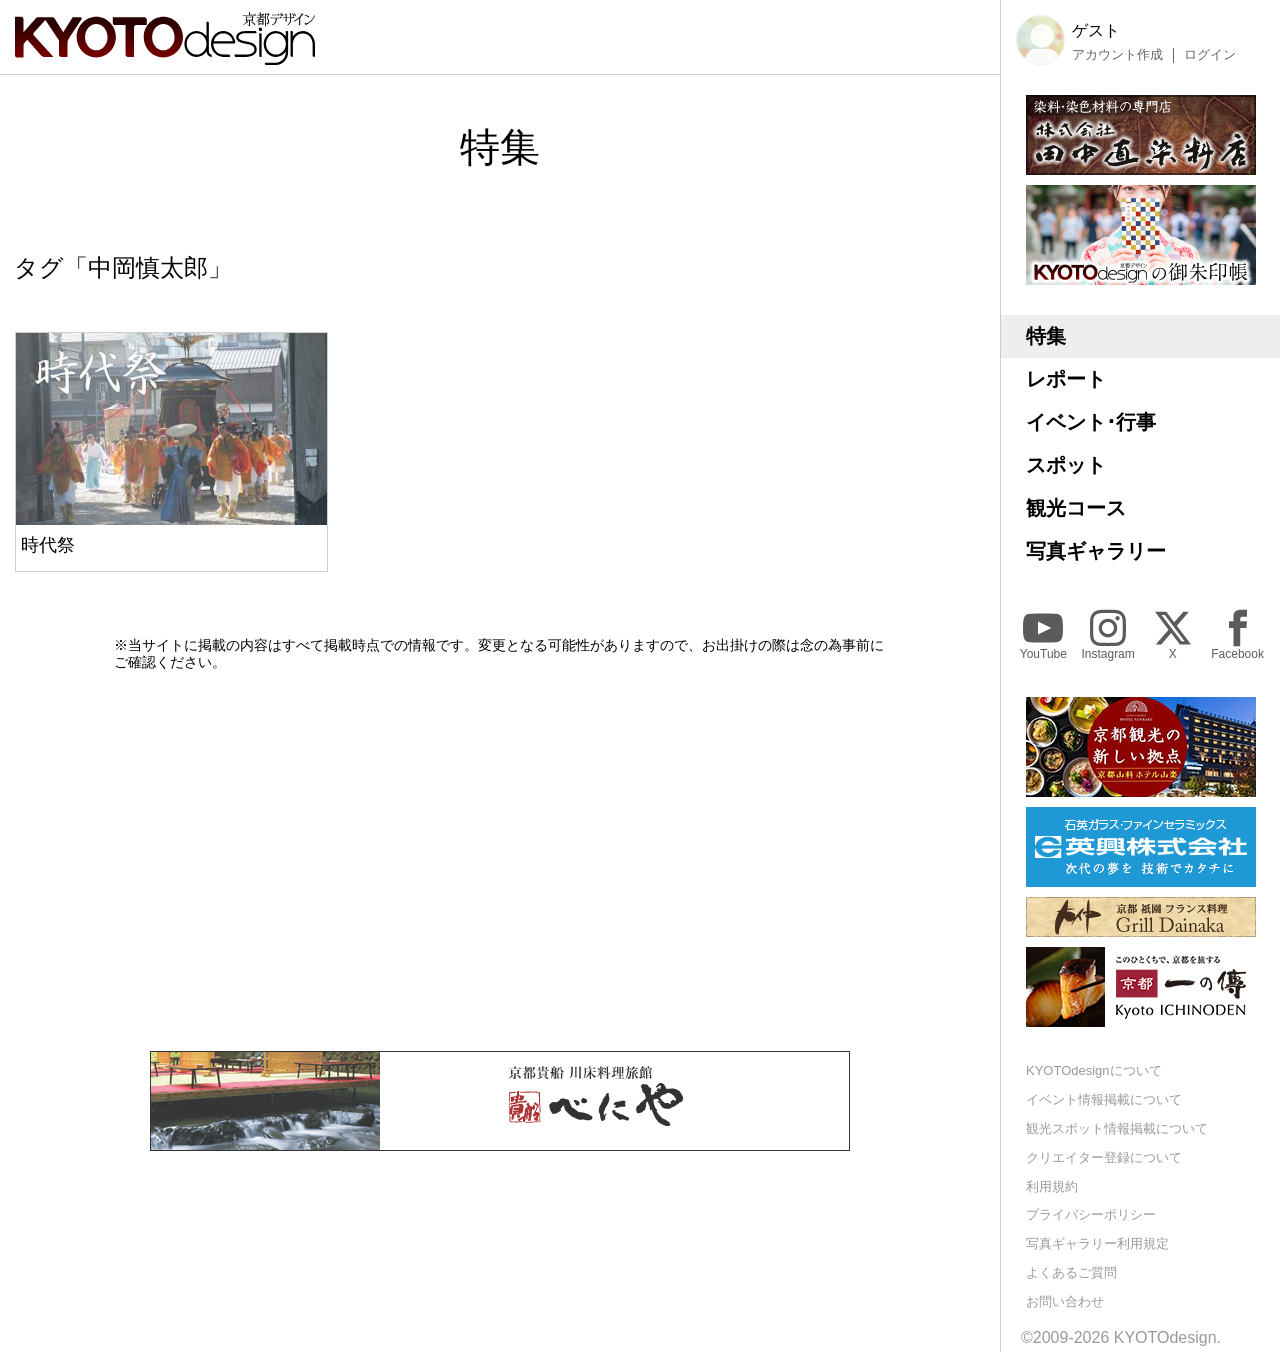  Describe the element at coordinates (1094, 1070) in the screenshot. I see `KYOTOdesignについて` at that location.